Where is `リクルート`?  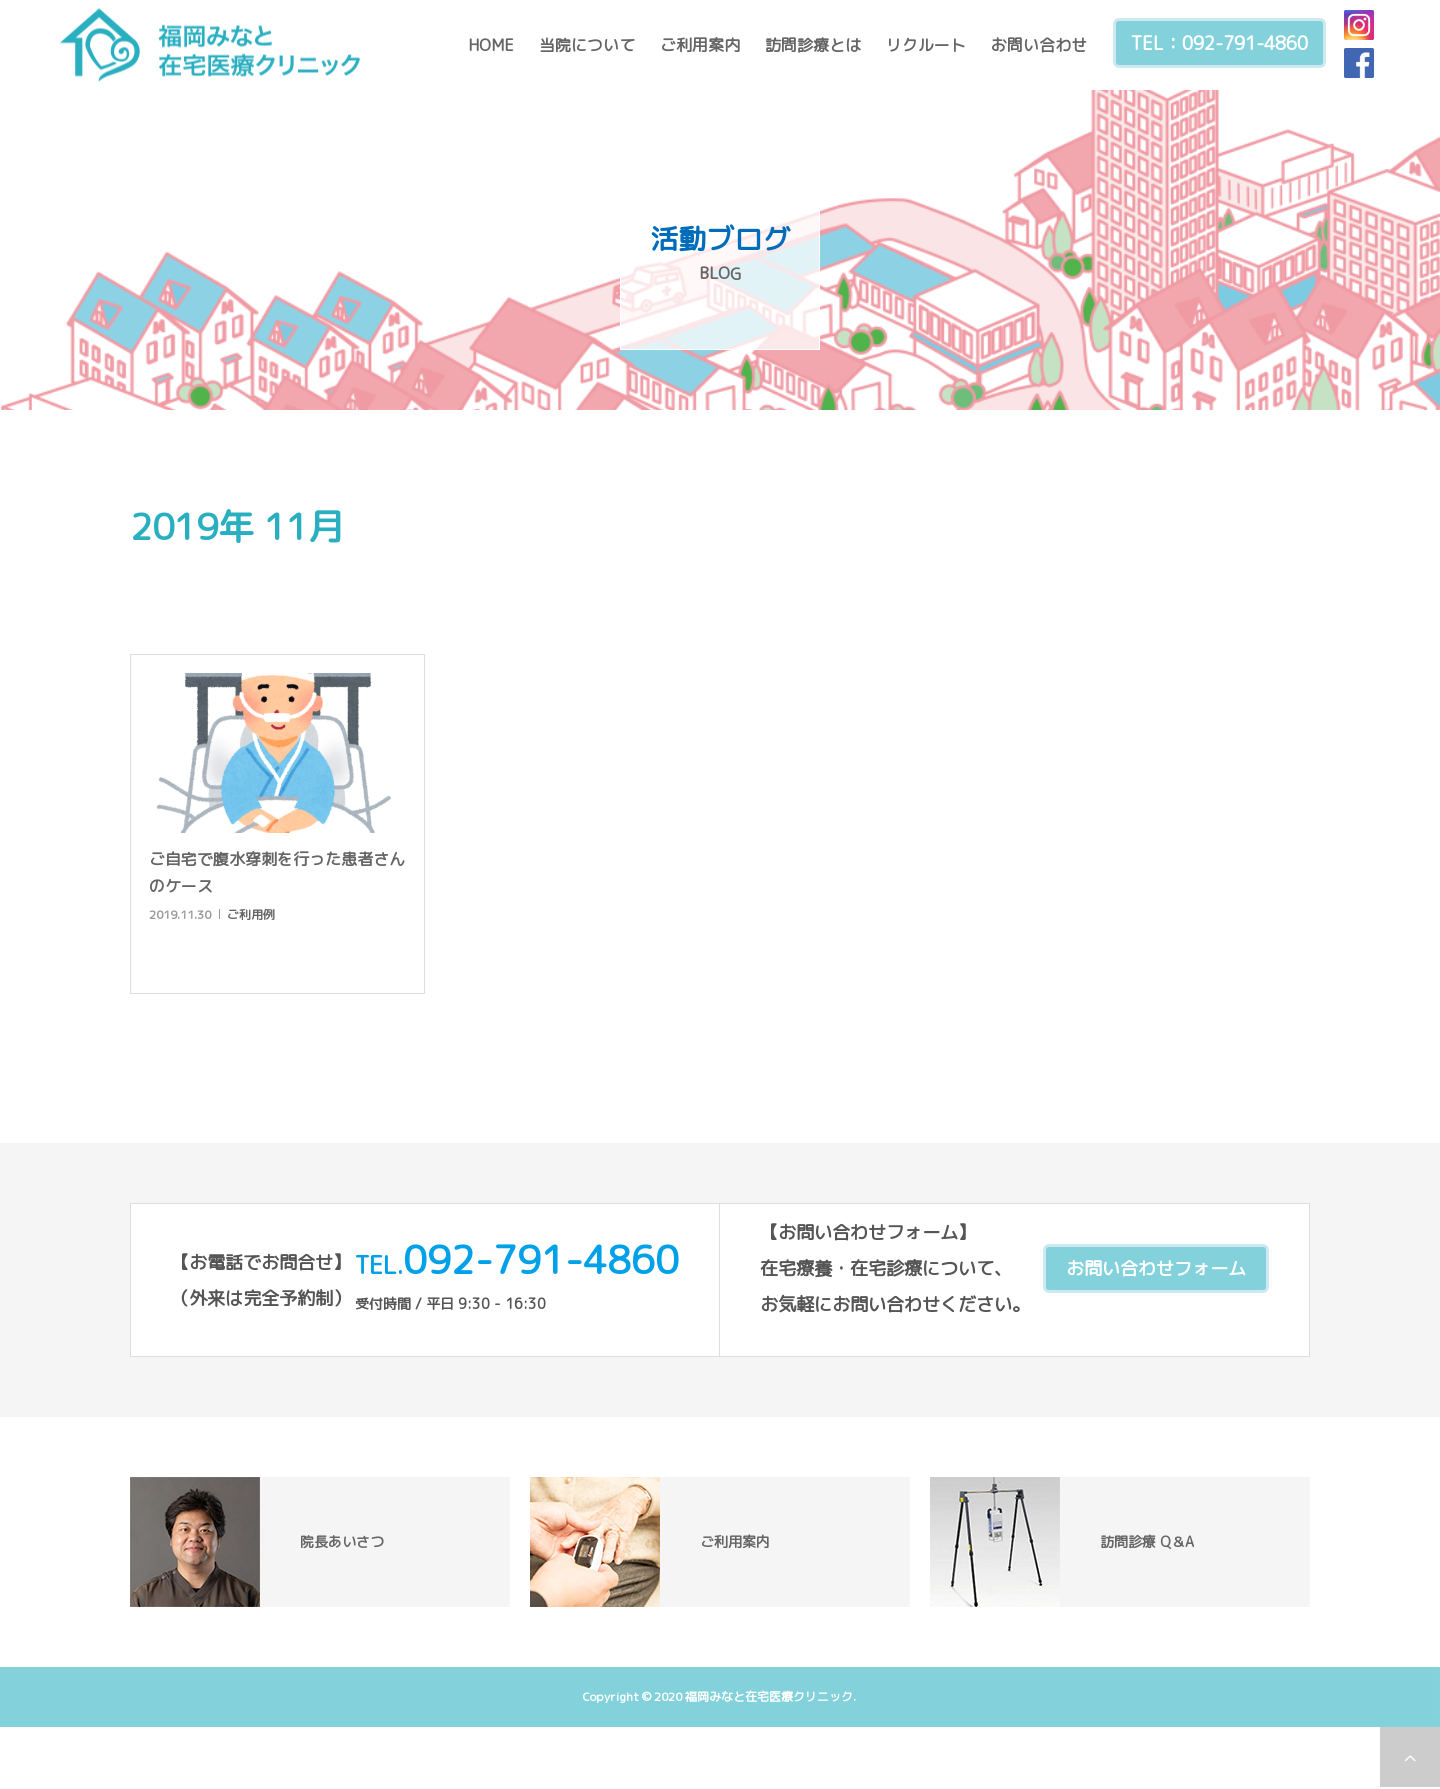
リクルート is located at coordinates (926, 45).